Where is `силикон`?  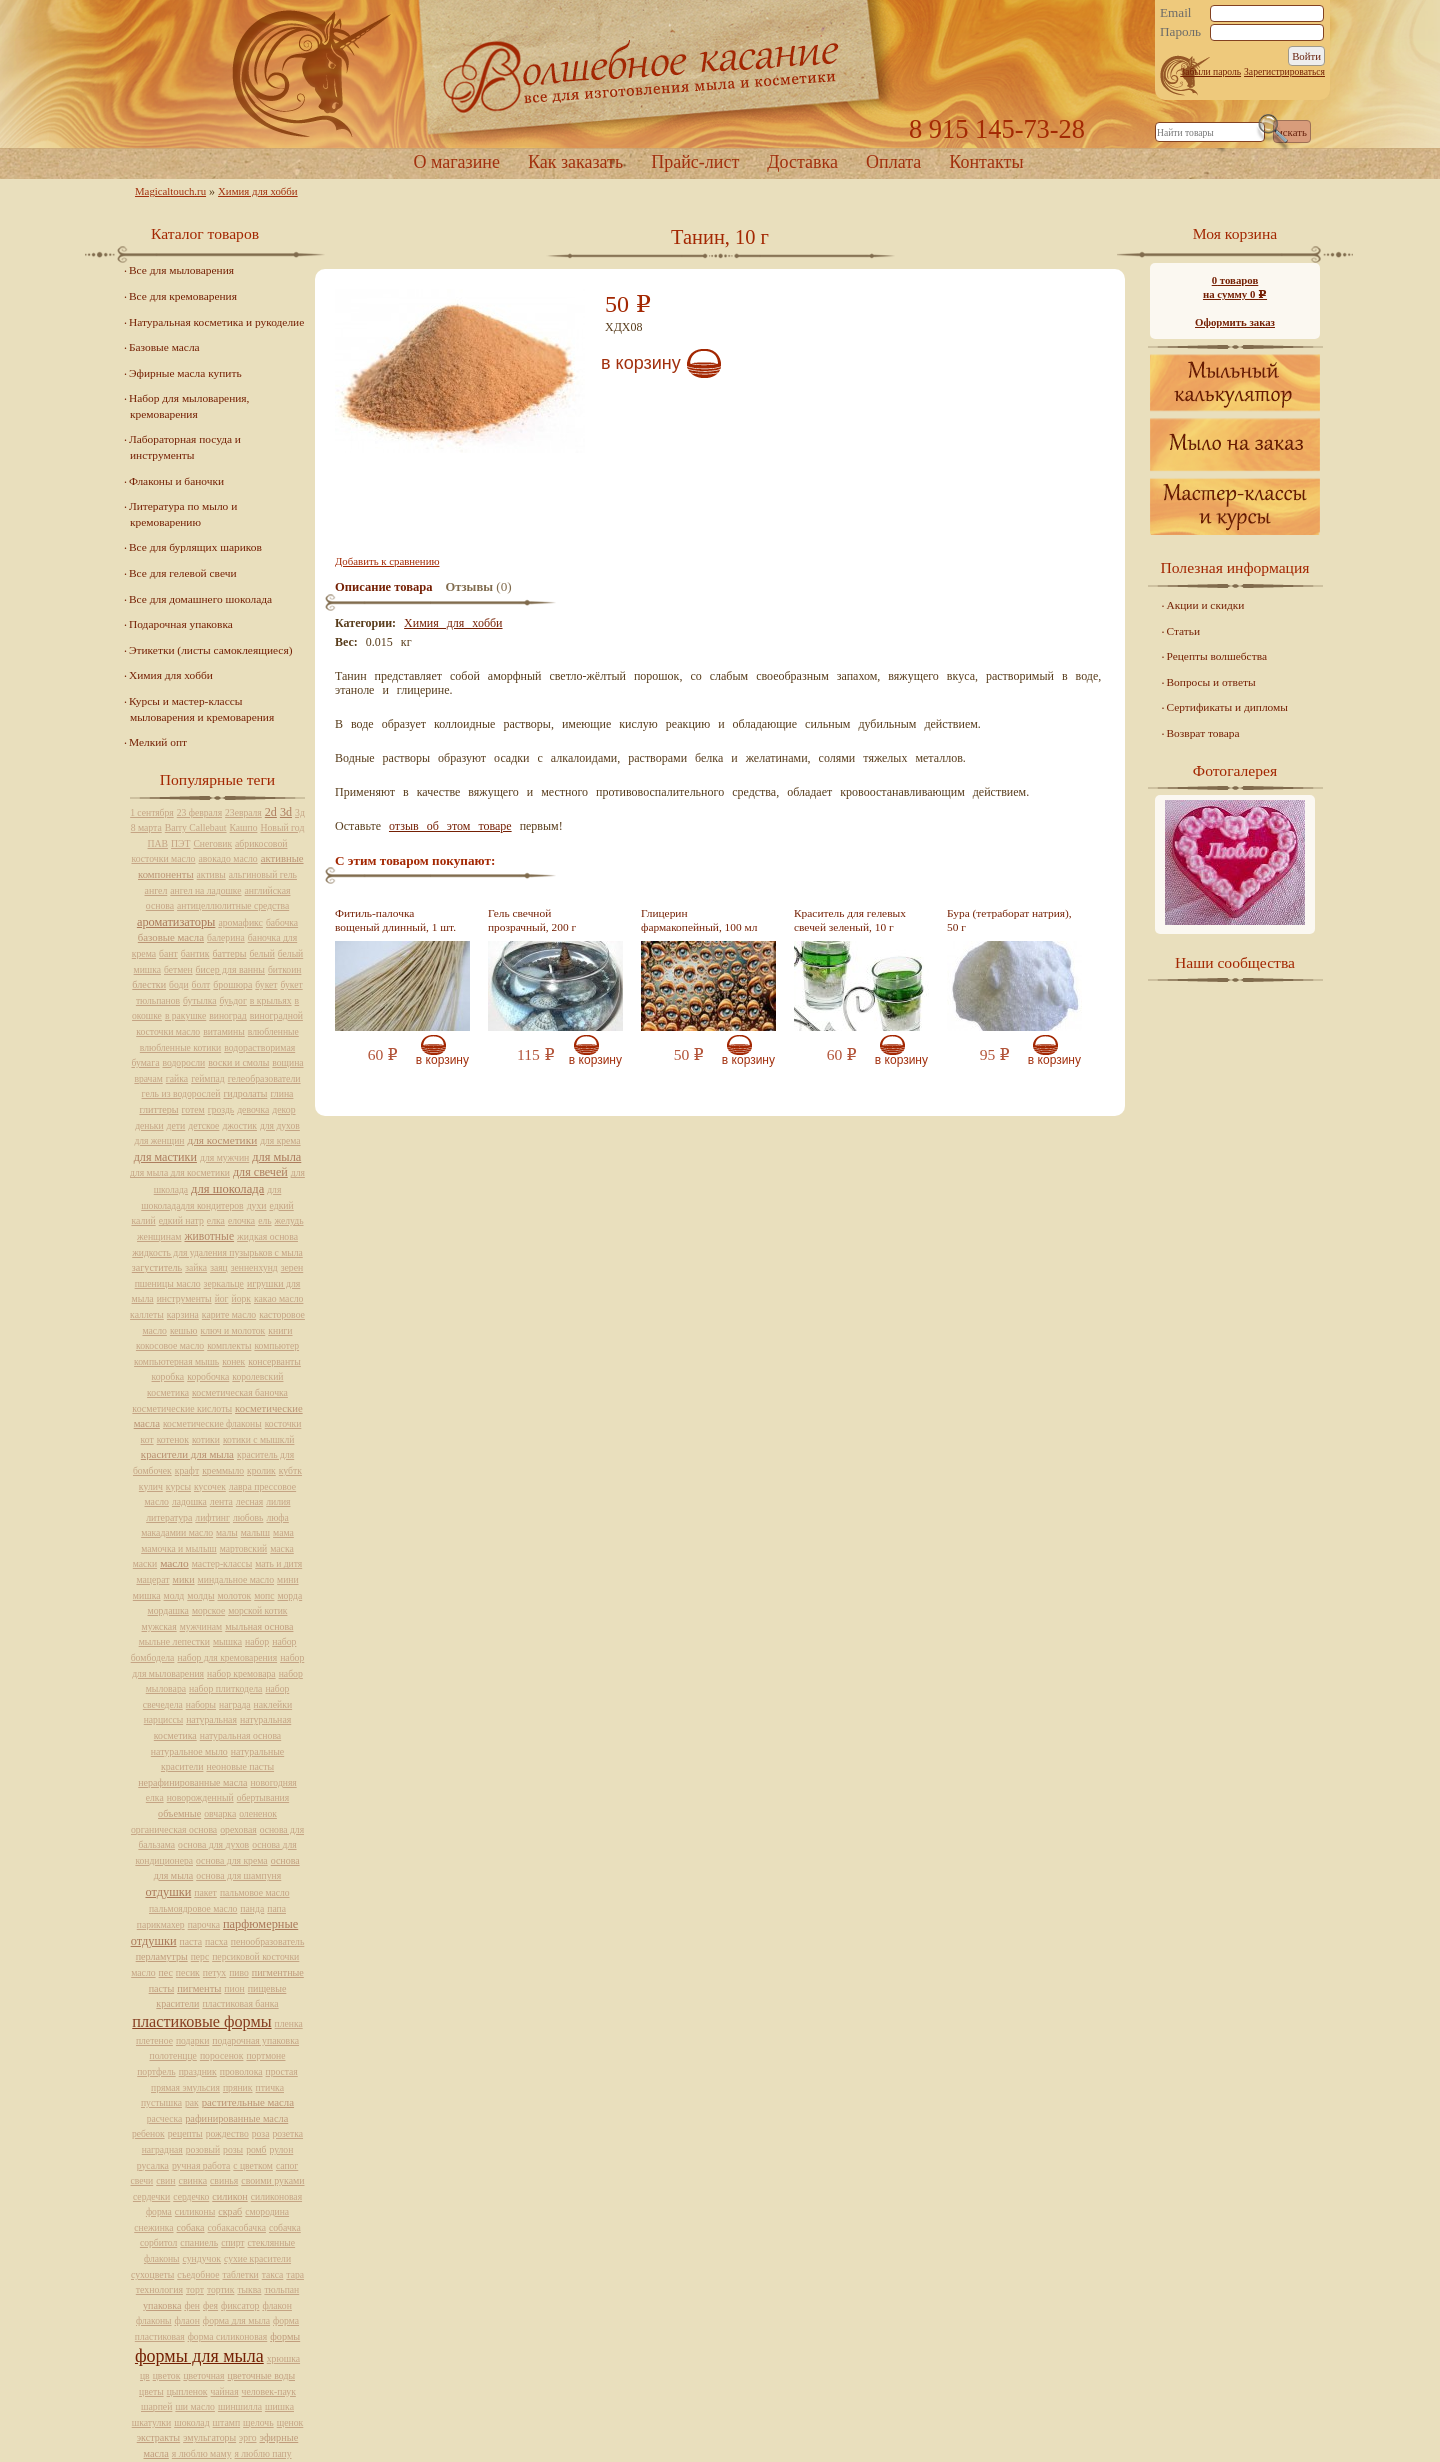 силикон is located at coordinates (230, 2196).